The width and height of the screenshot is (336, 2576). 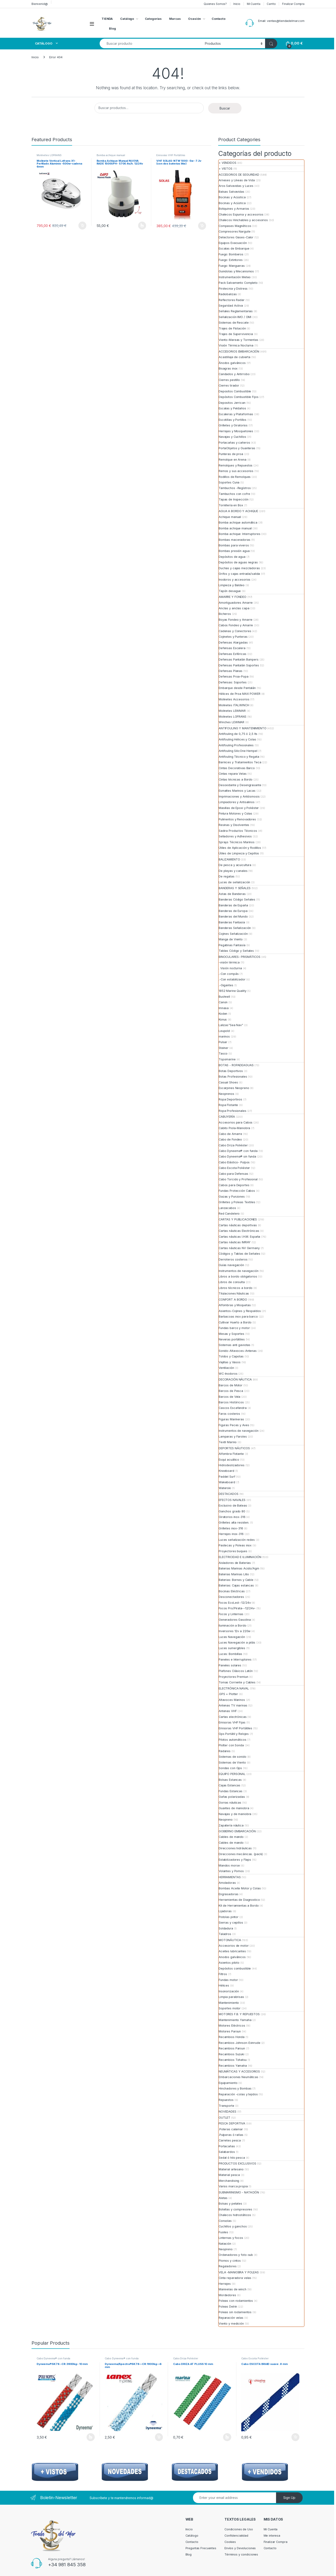 I want to click on Carretes pesca, so click(x=230, y=2140).